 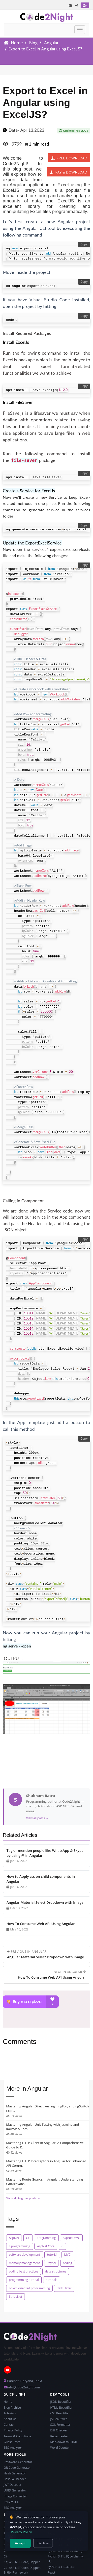 I want to click on Image Converter, so click(x=15, y=2454).